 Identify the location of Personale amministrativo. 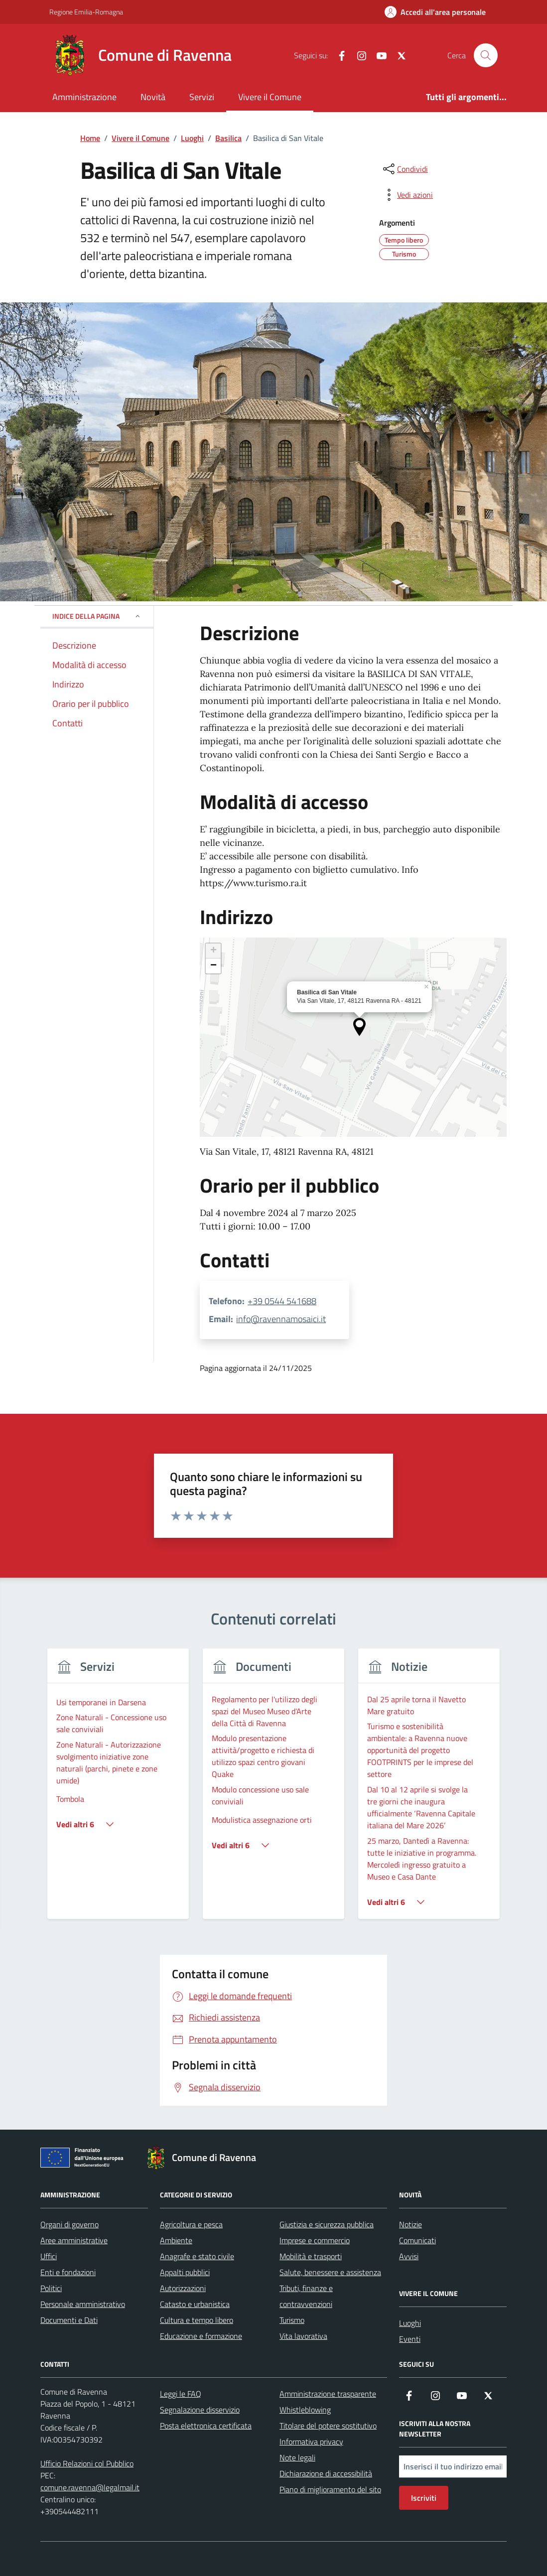
(82, 2304).